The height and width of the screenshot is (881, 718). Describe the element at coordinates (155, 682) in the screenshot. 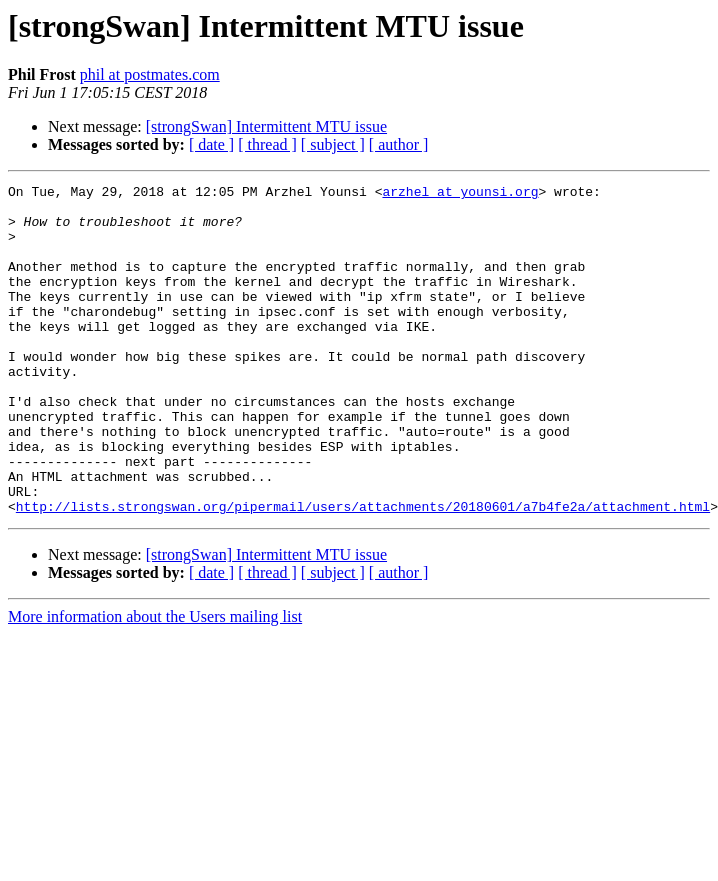

I see `More information about the Users mailing list` at that location.